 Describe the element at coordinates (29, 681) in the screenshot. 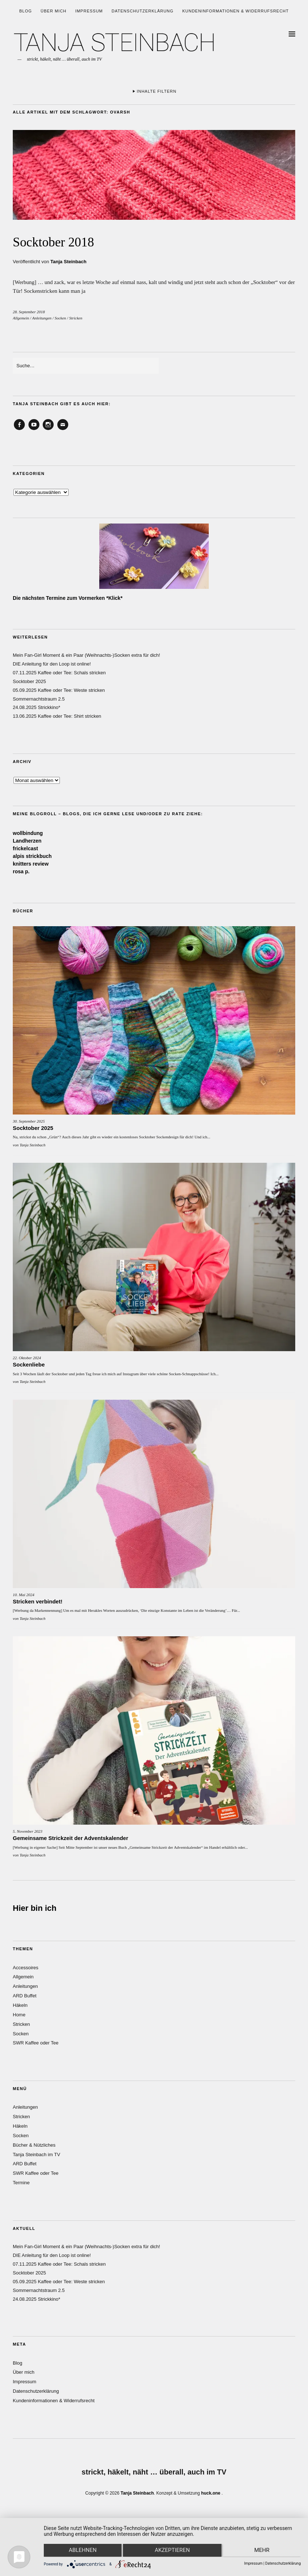

I see `Socktober 2025` at that location.